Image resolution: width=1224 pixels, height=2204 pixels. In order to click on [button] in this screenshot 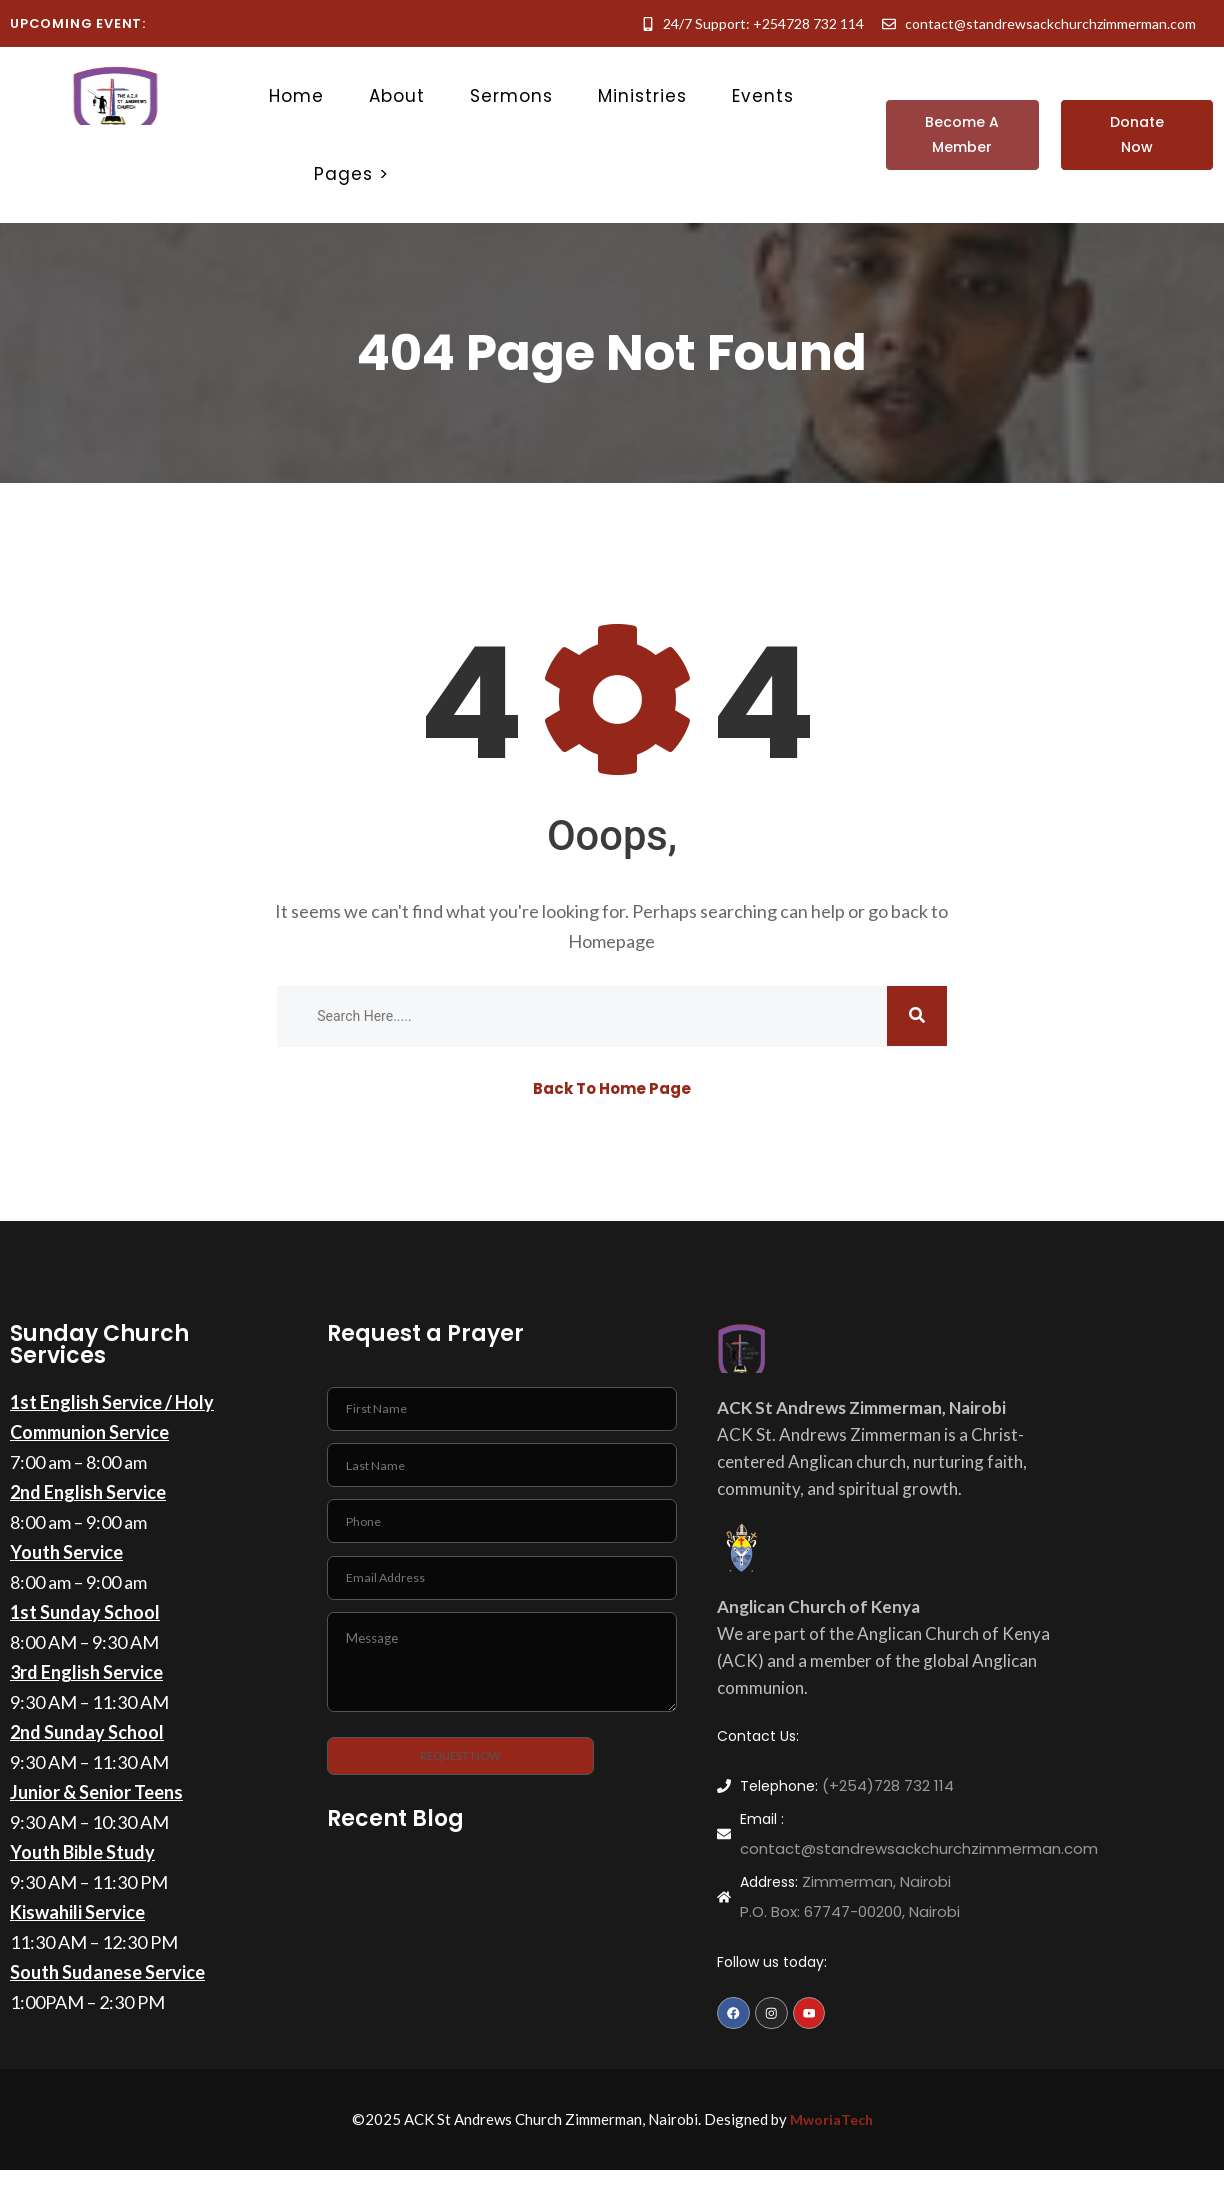, I will do `click(962, 135)`.